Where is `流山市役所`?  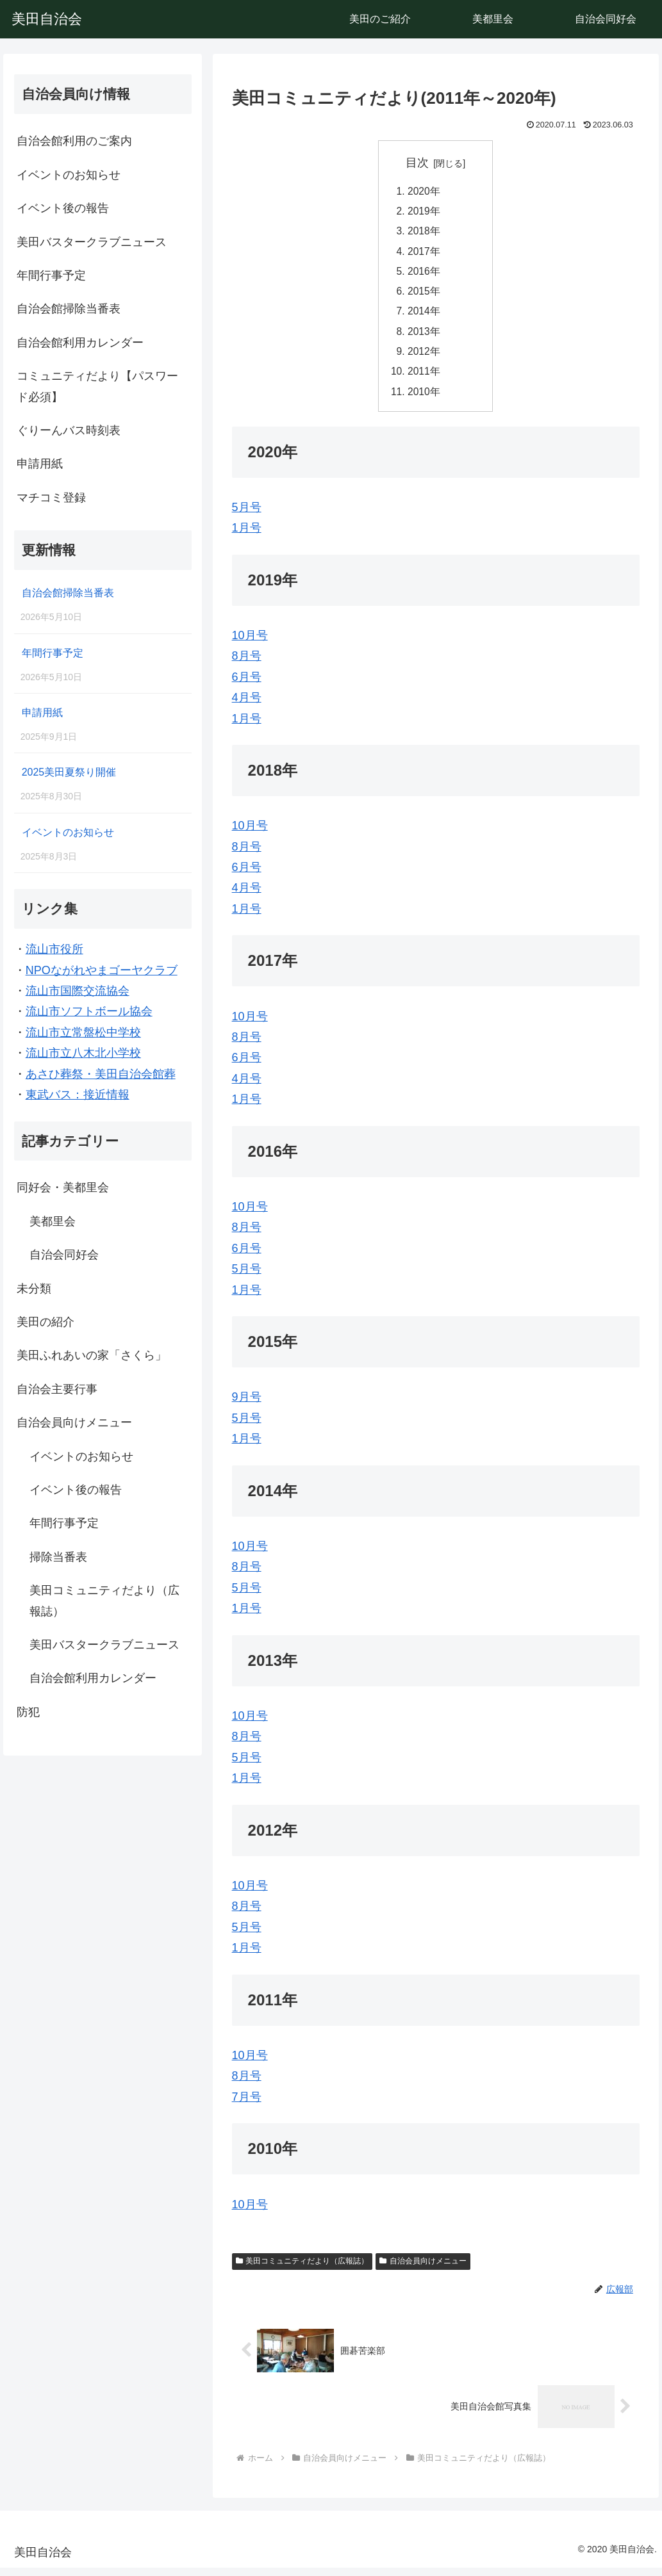
流山市役所 is located at coordinates (54, 949).